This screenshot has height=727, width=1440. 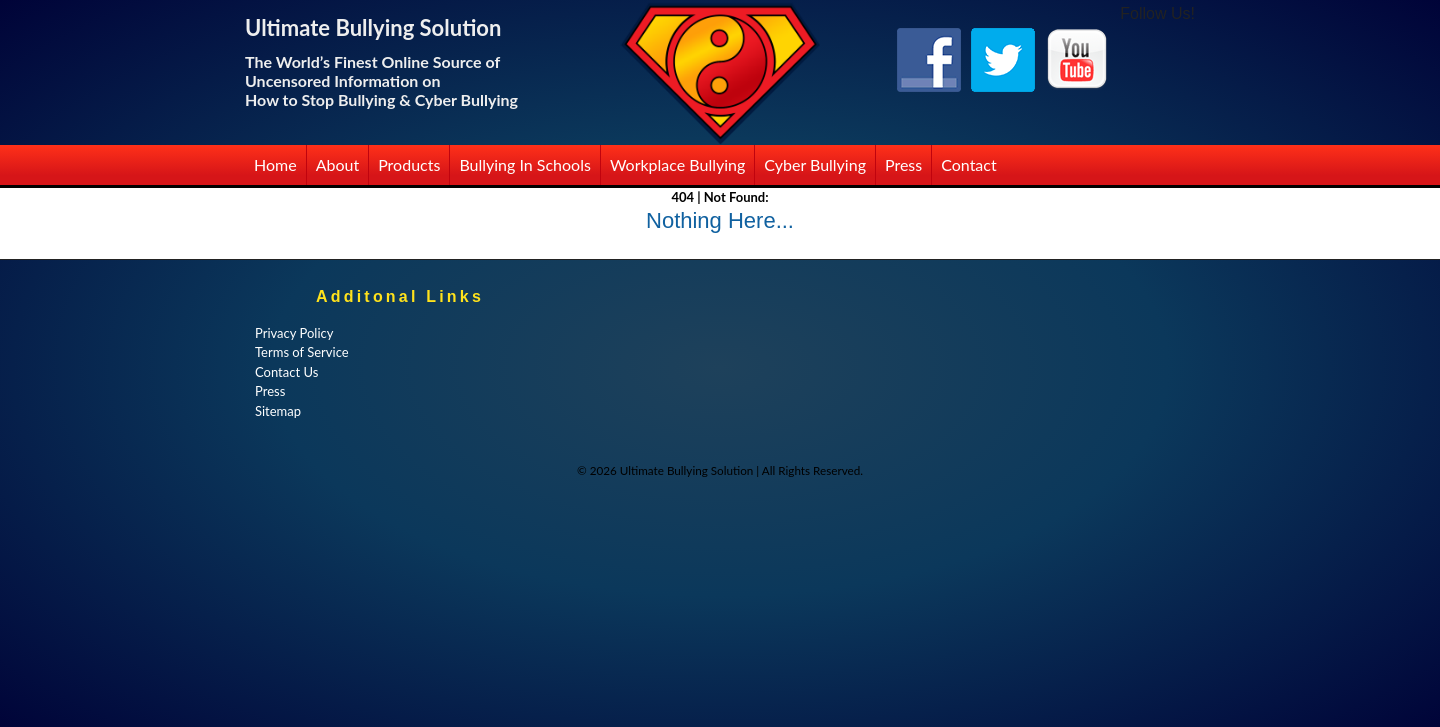 What do you see at coordinates (903, 164) in the screenshot?
I see `Press` at bounding box center [903, 164].